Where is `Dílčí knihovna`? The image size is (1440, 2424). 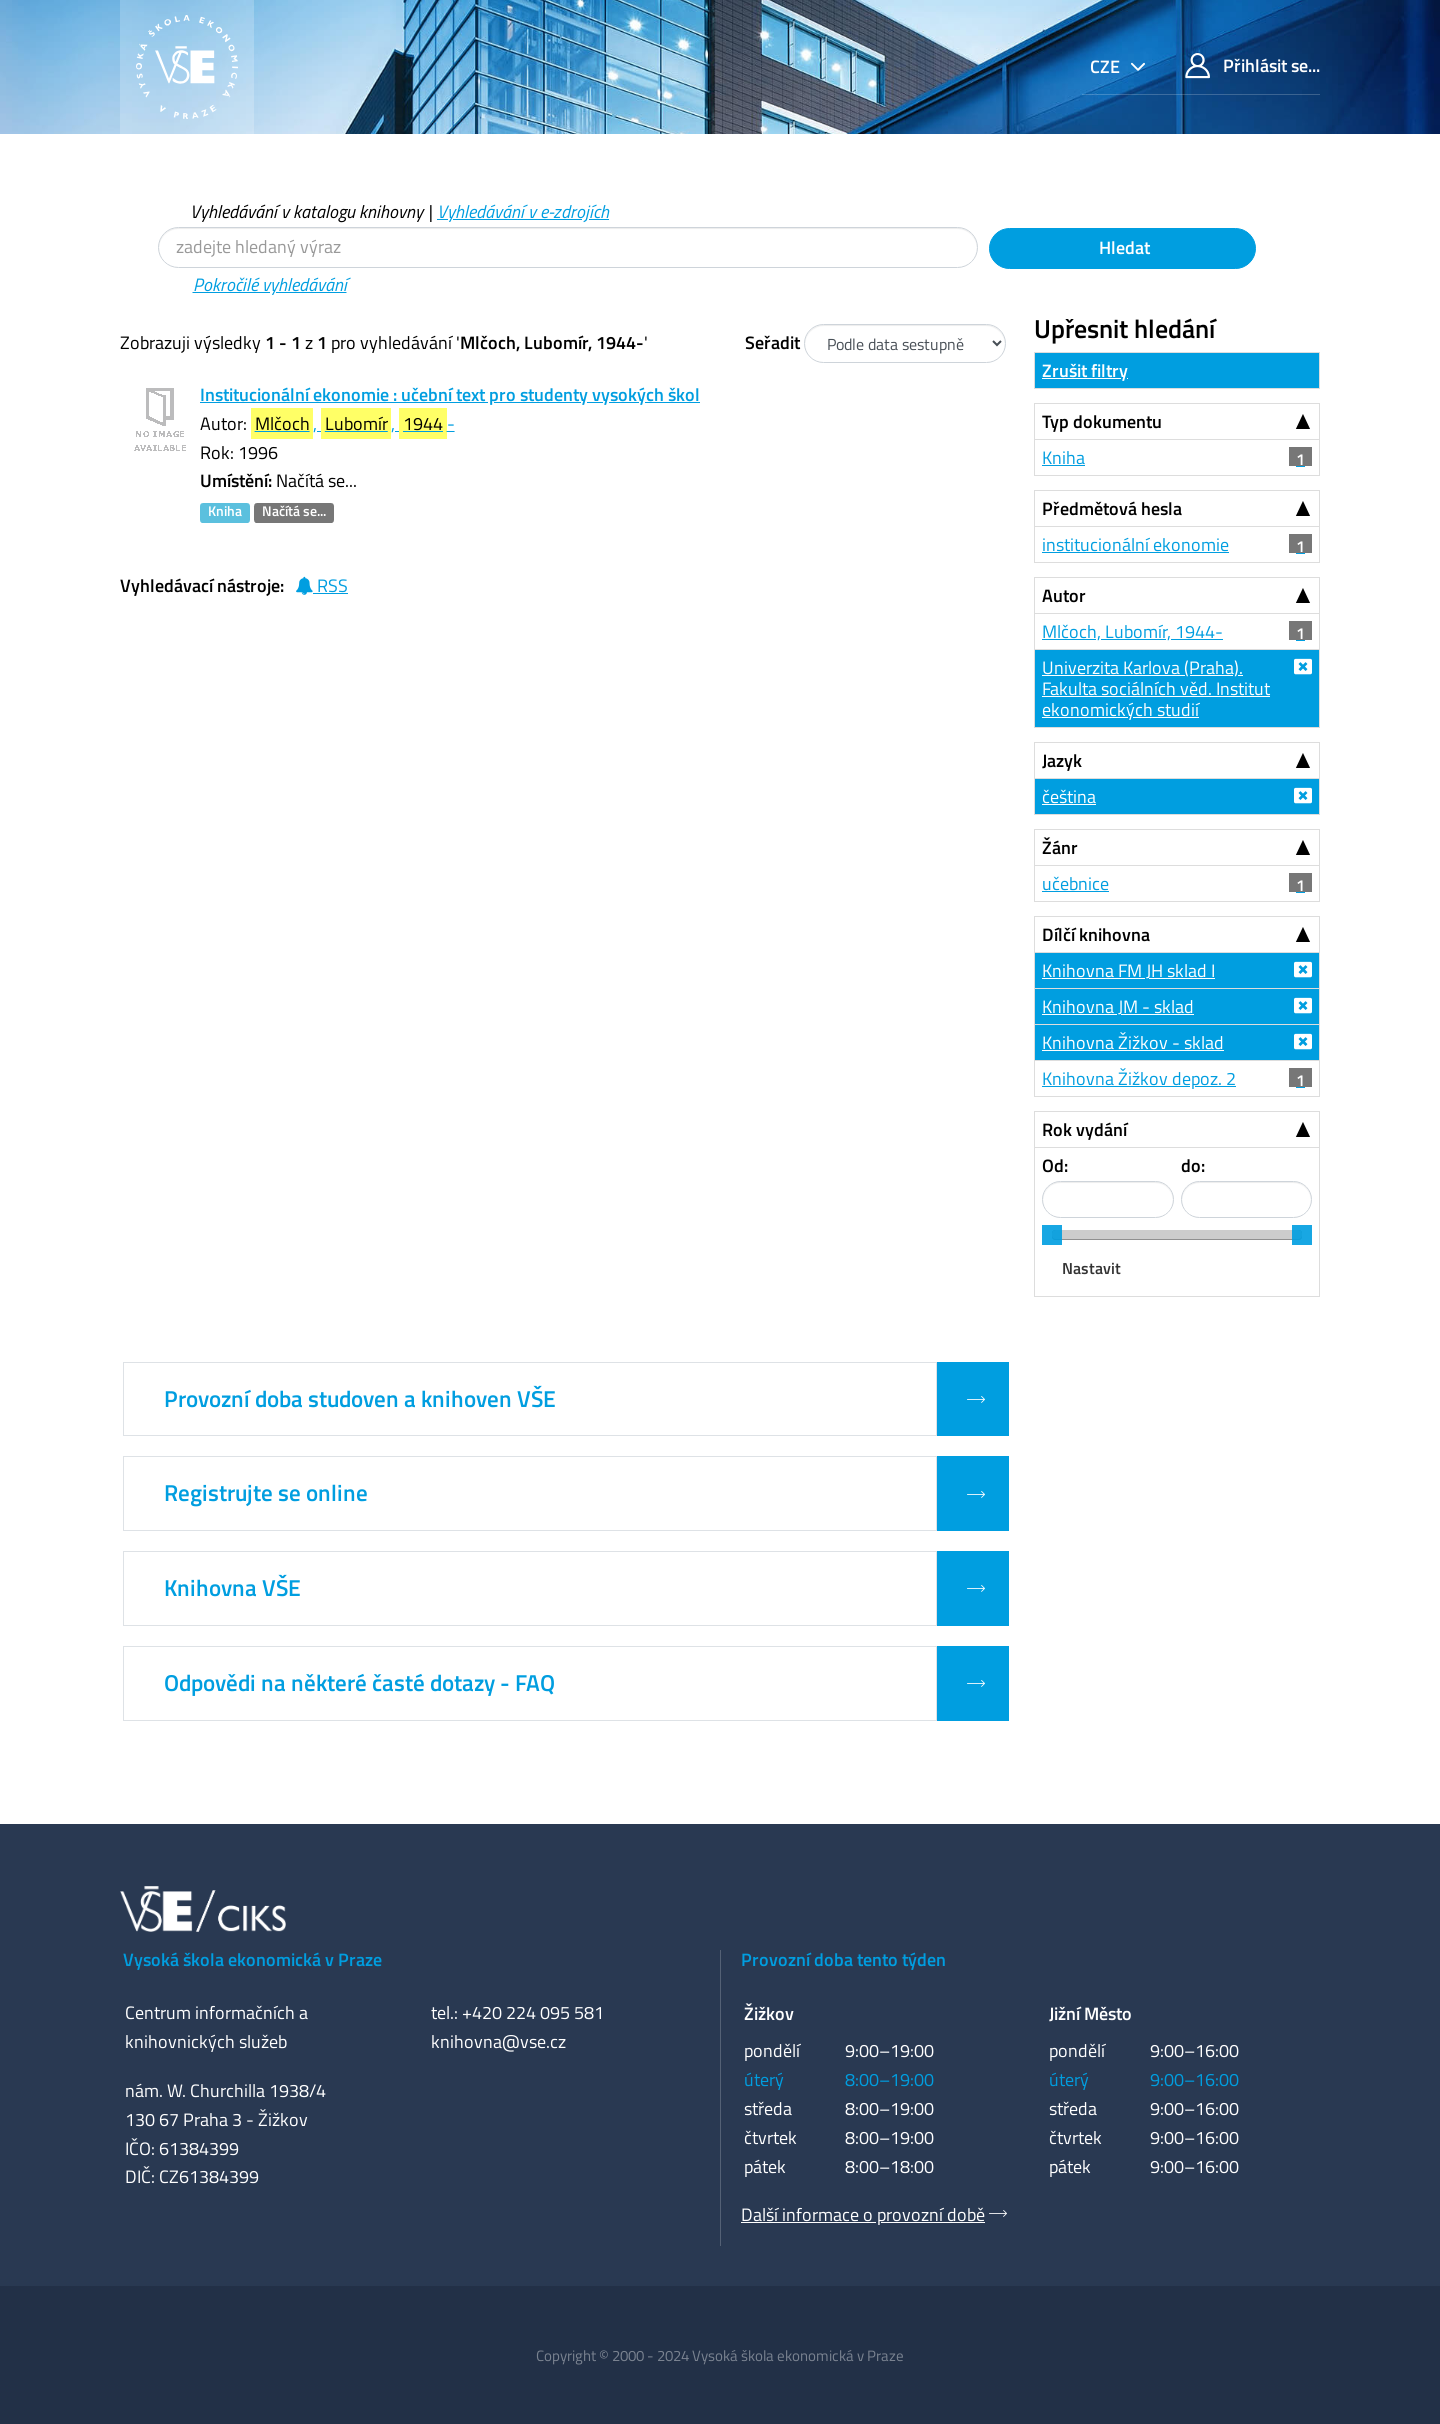
Dílčí knihovna is located at coordinates (1096, 934).